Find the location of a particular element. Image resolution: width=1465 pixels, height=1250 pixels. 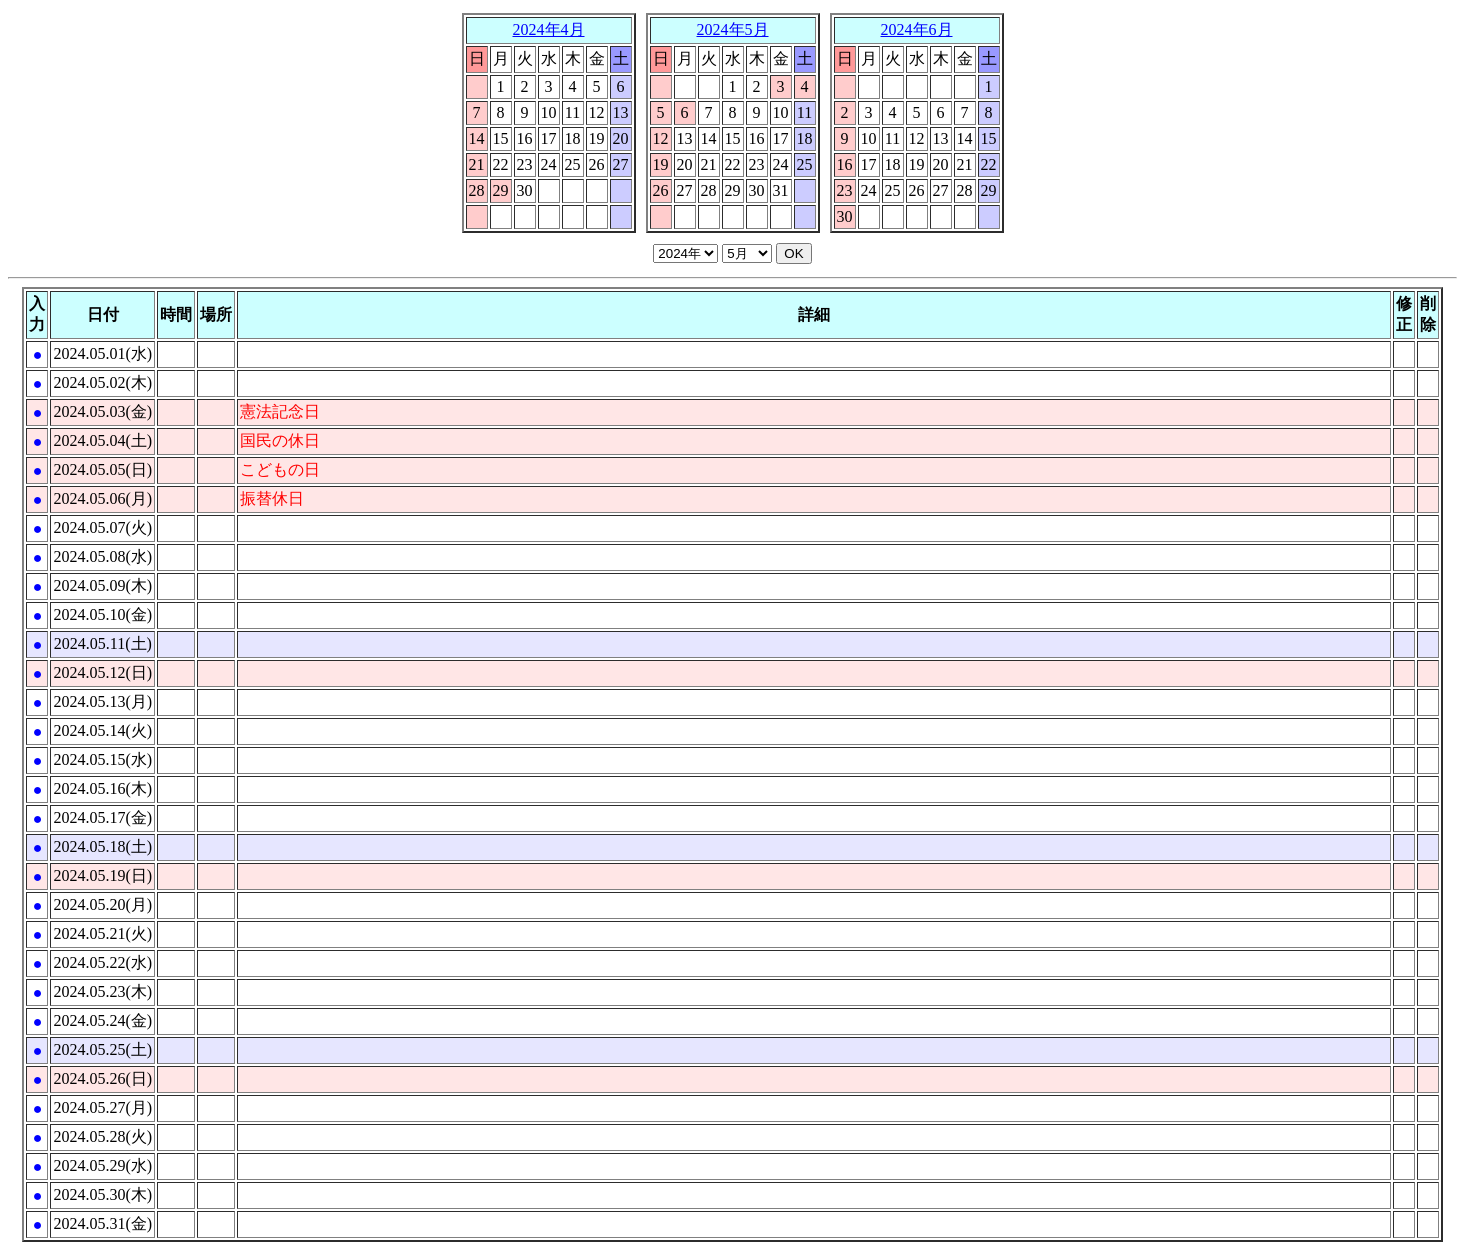

2024年4月 is located at coordinates (549, 29).